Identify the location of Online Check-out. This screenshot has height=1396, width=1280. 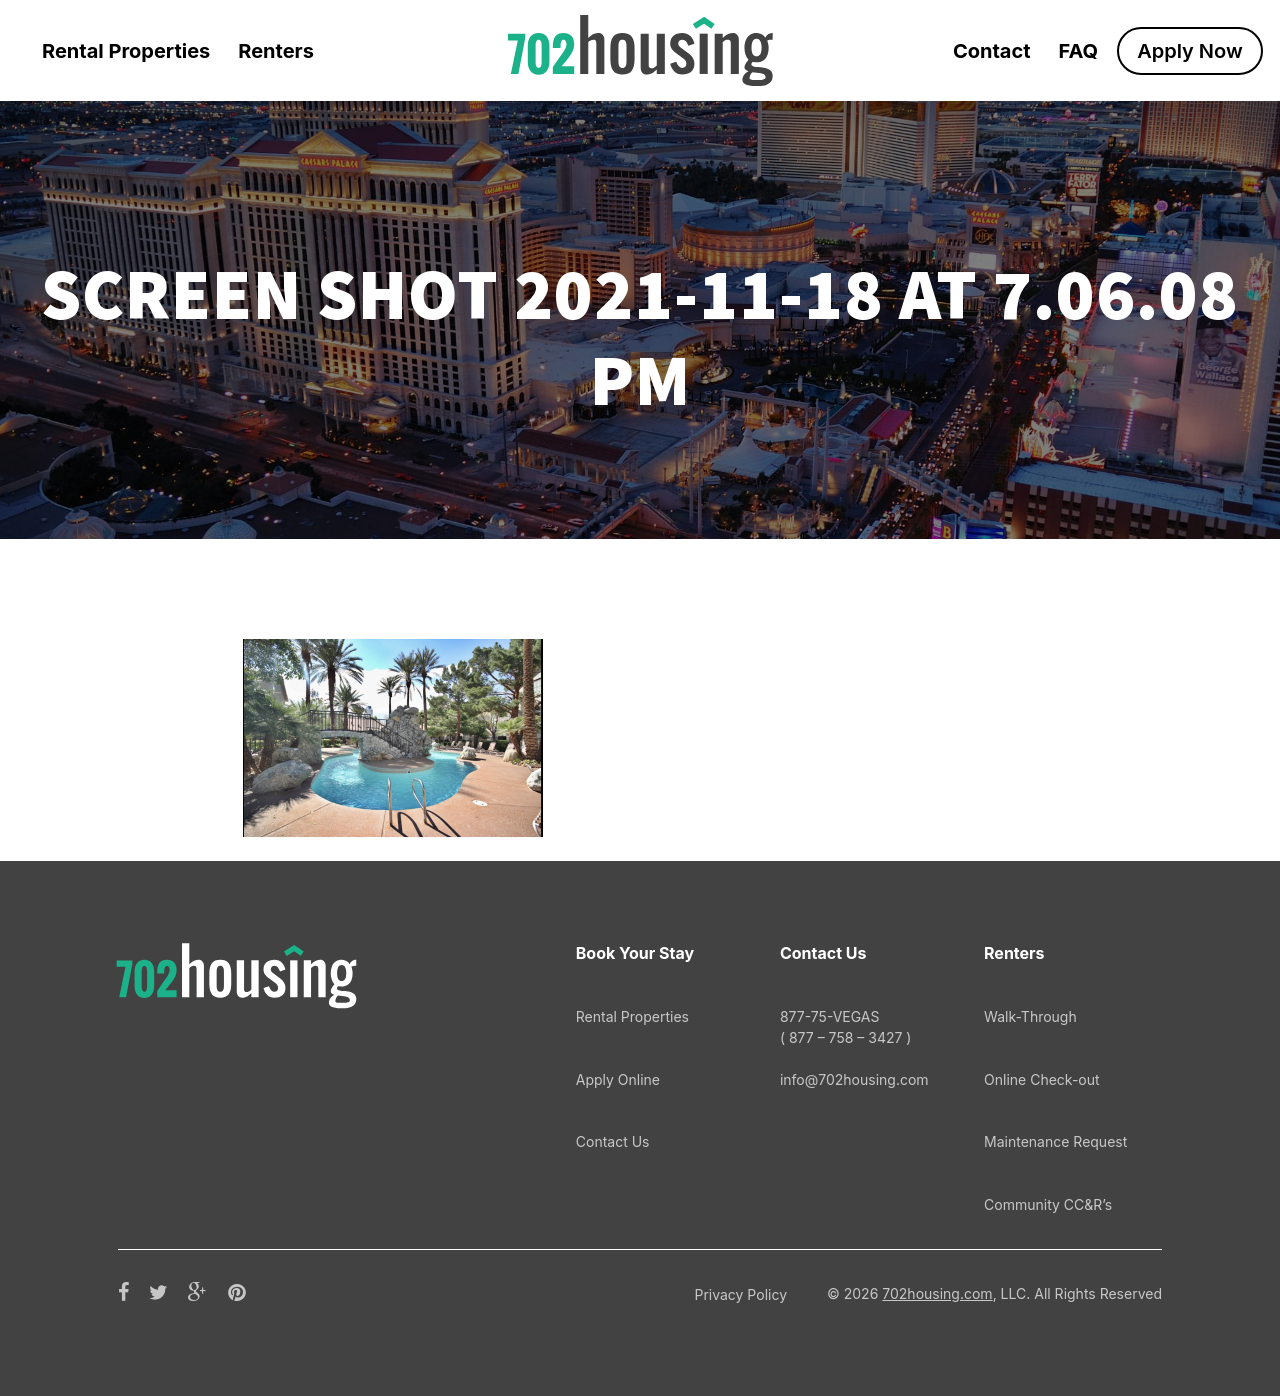
(1042, 1079).